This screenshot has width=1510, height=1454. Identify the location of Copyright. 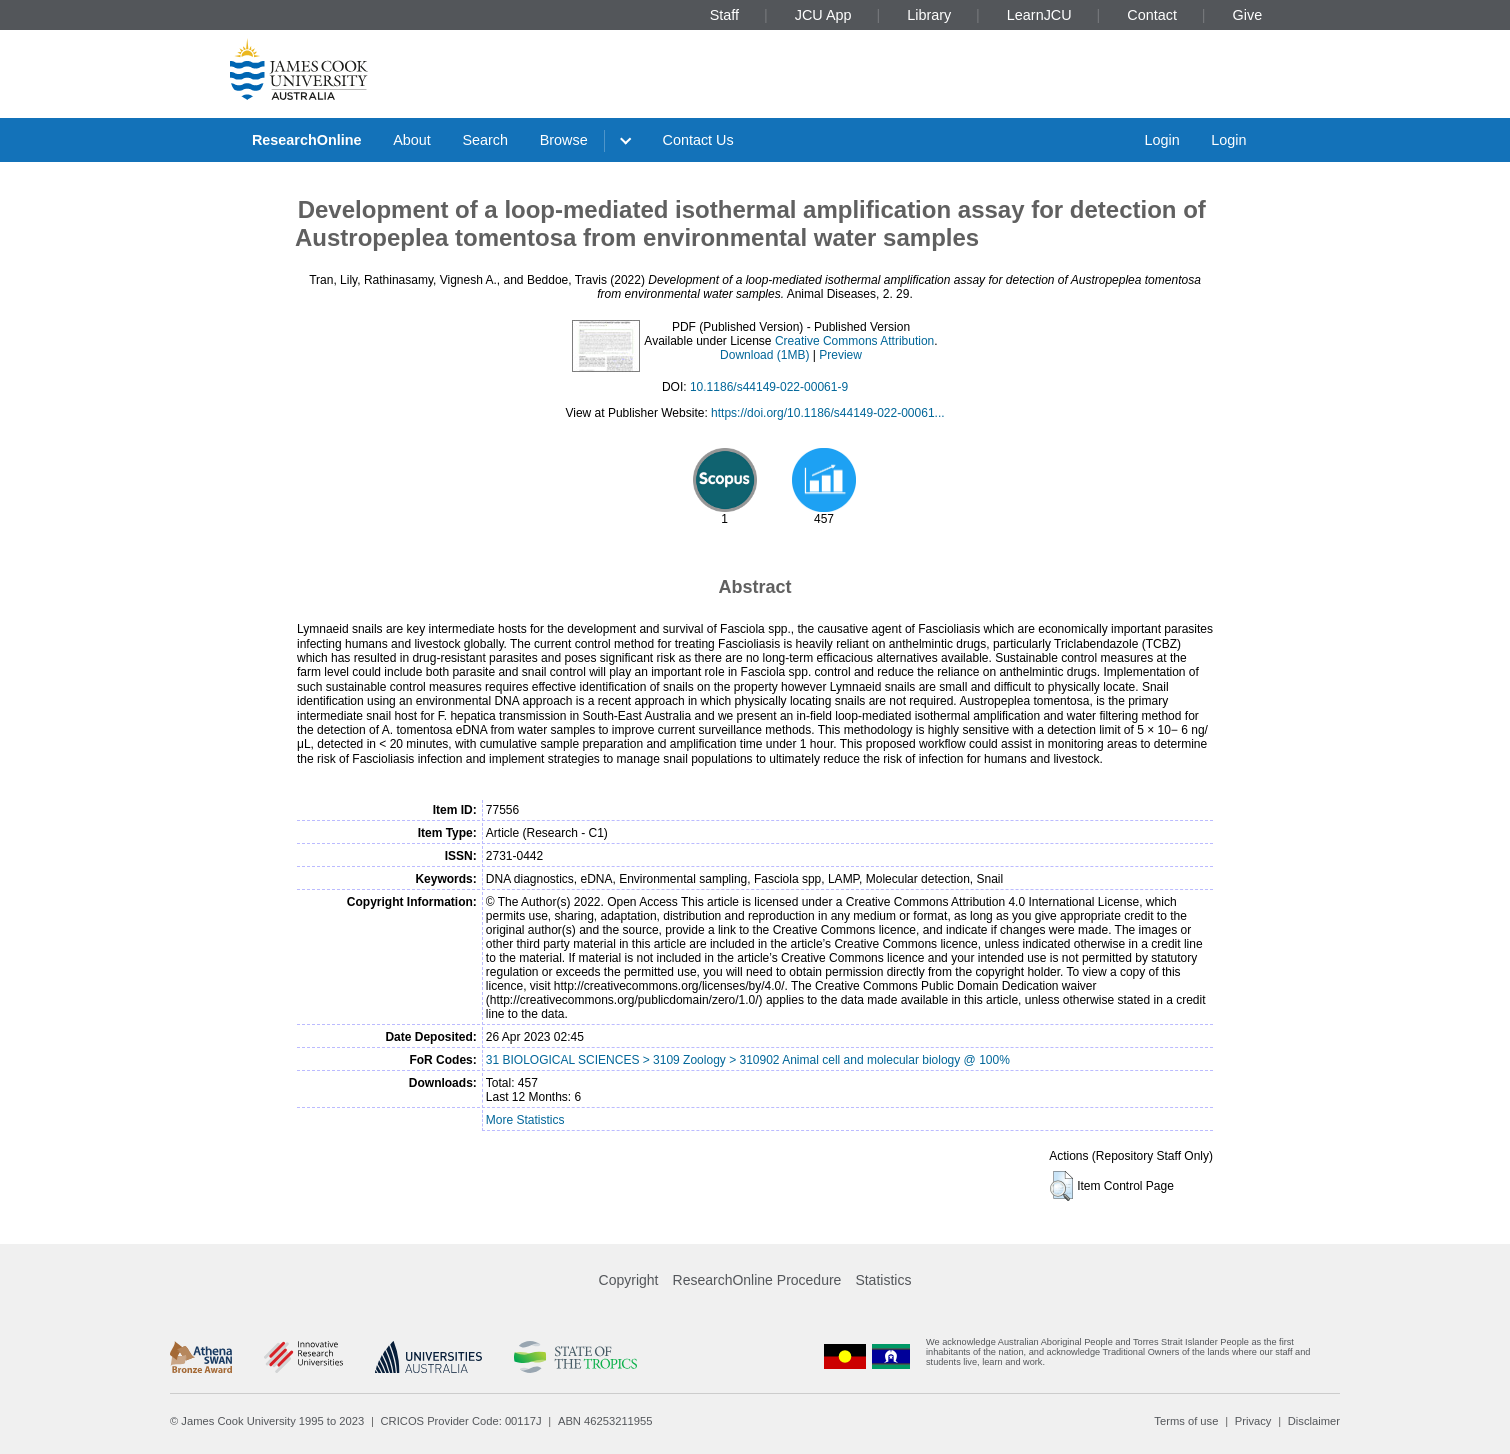
(629, 1280).